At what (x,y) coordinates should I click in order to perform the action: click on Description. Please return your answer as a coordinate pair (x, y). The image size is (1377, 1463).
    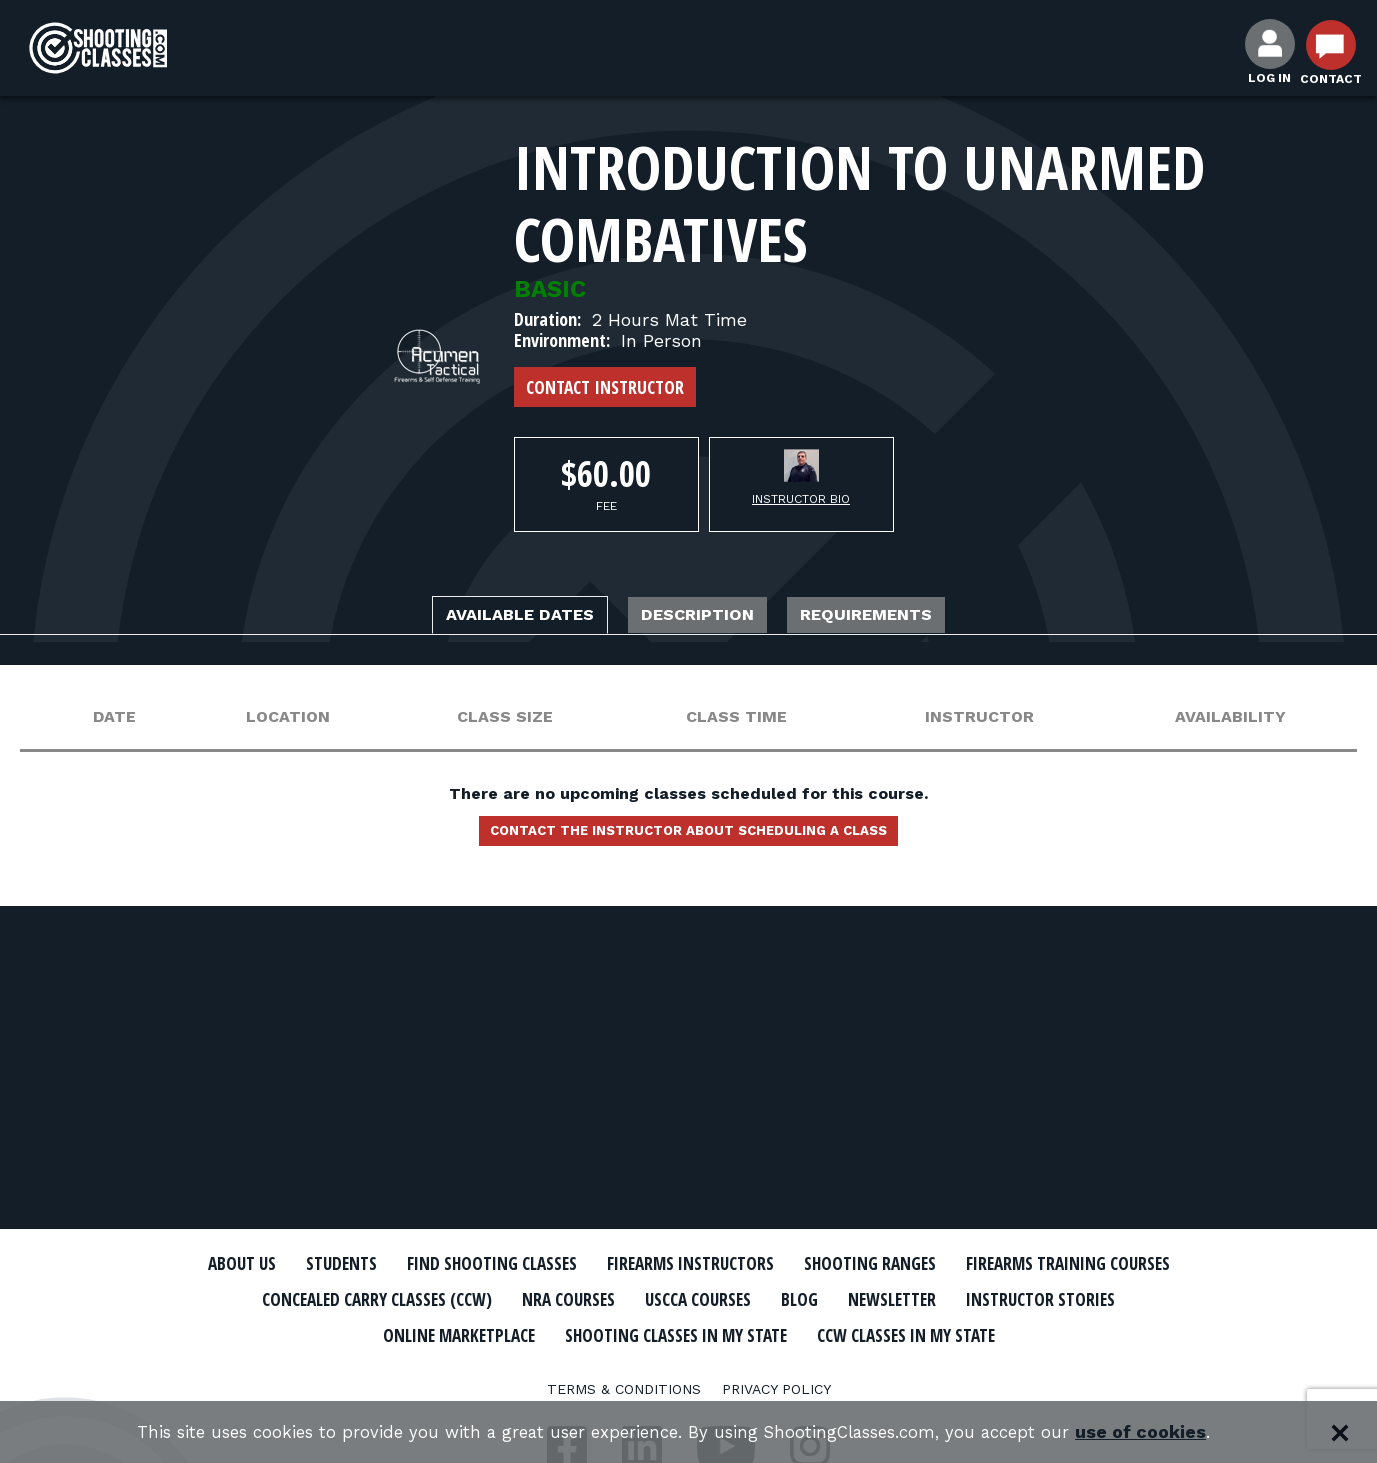
    Looking at the image, I should click on (702, 617).